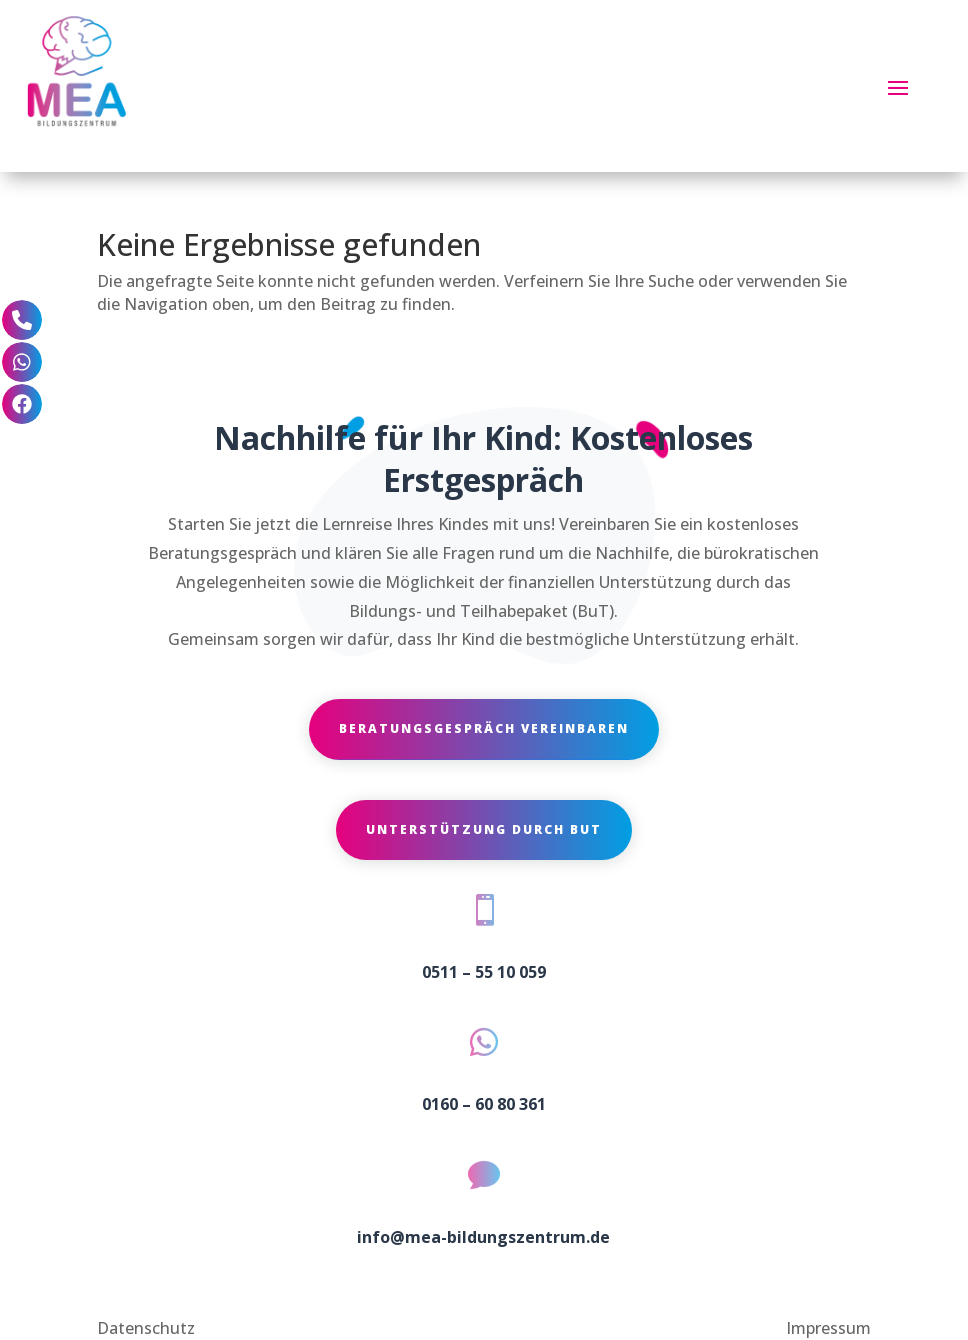 The width and height of the screenshot is (968, 1340). Describe the element at coordinates (483, 1237) in the screenshot. I see `info@mea-bildungszentrum.de` at that location.